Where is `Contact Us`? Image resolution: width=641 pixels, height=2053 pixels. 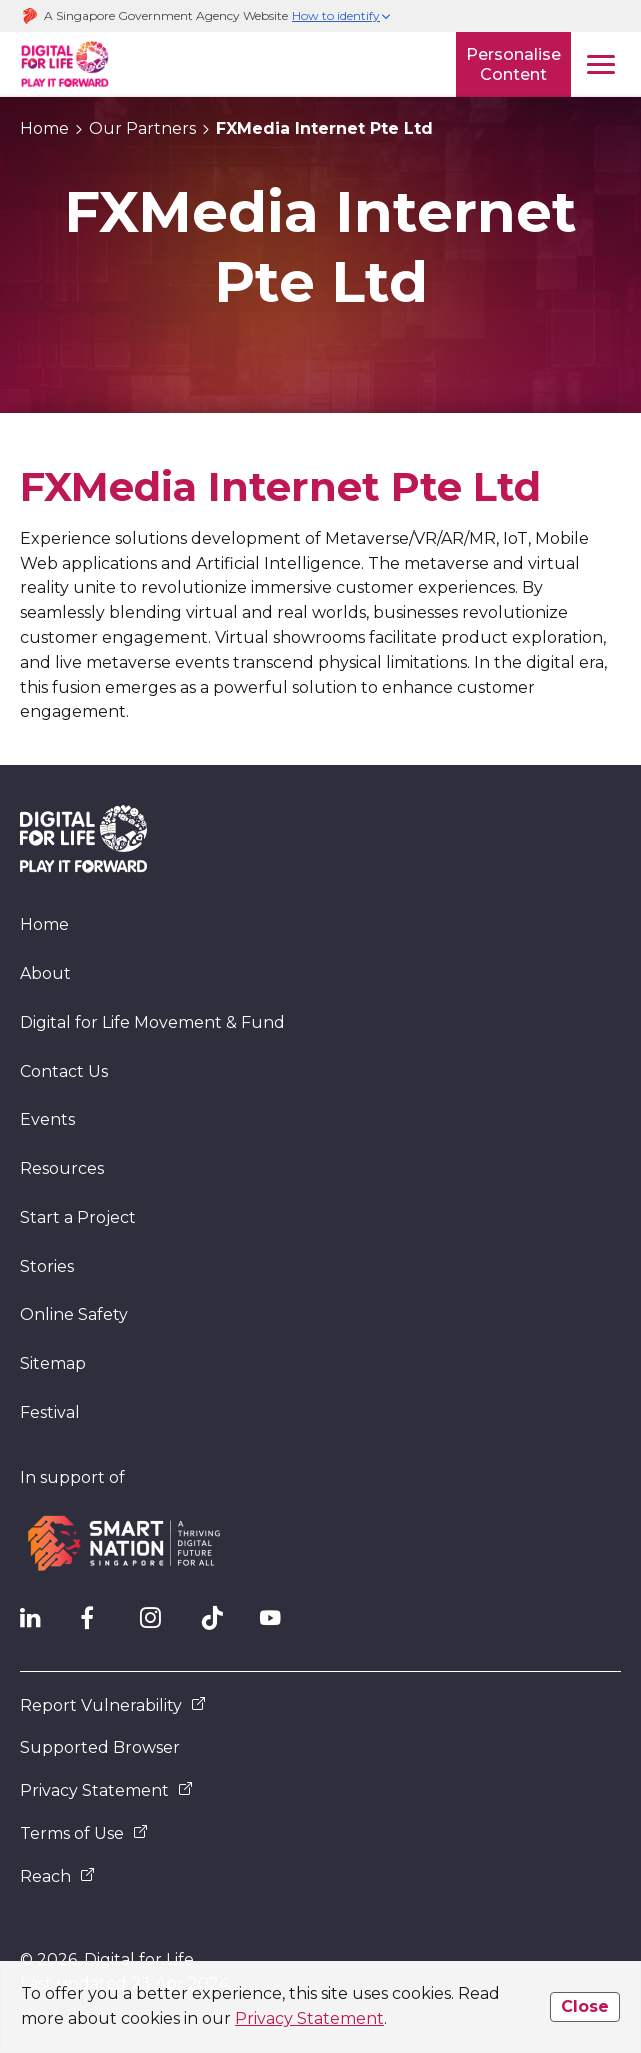 Contact Us is located at coordinates (64, 1071).